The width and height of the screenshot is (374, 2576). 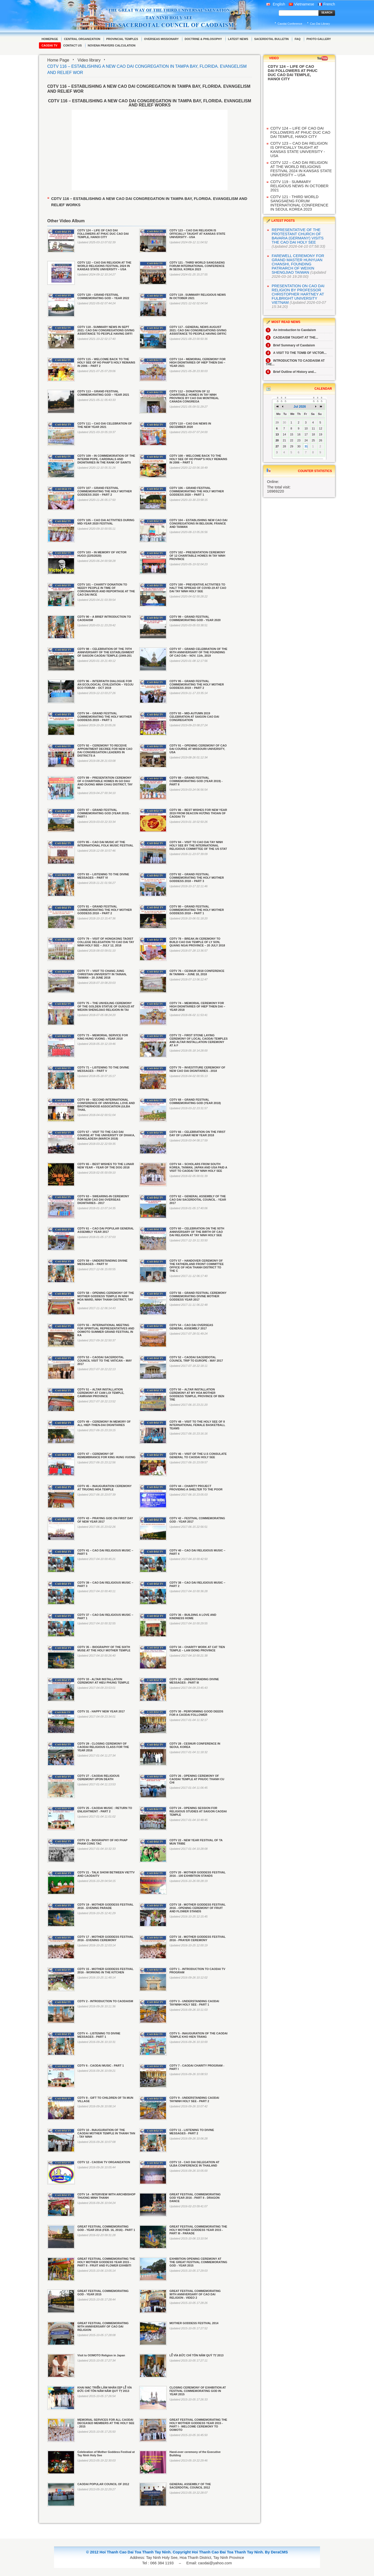 I want to click on CDTV 49 – CEREMONY IN MEMORY OF ALL HIEP-THIEN-DAI DIGNITARIES, so click(x=104, y=1423).